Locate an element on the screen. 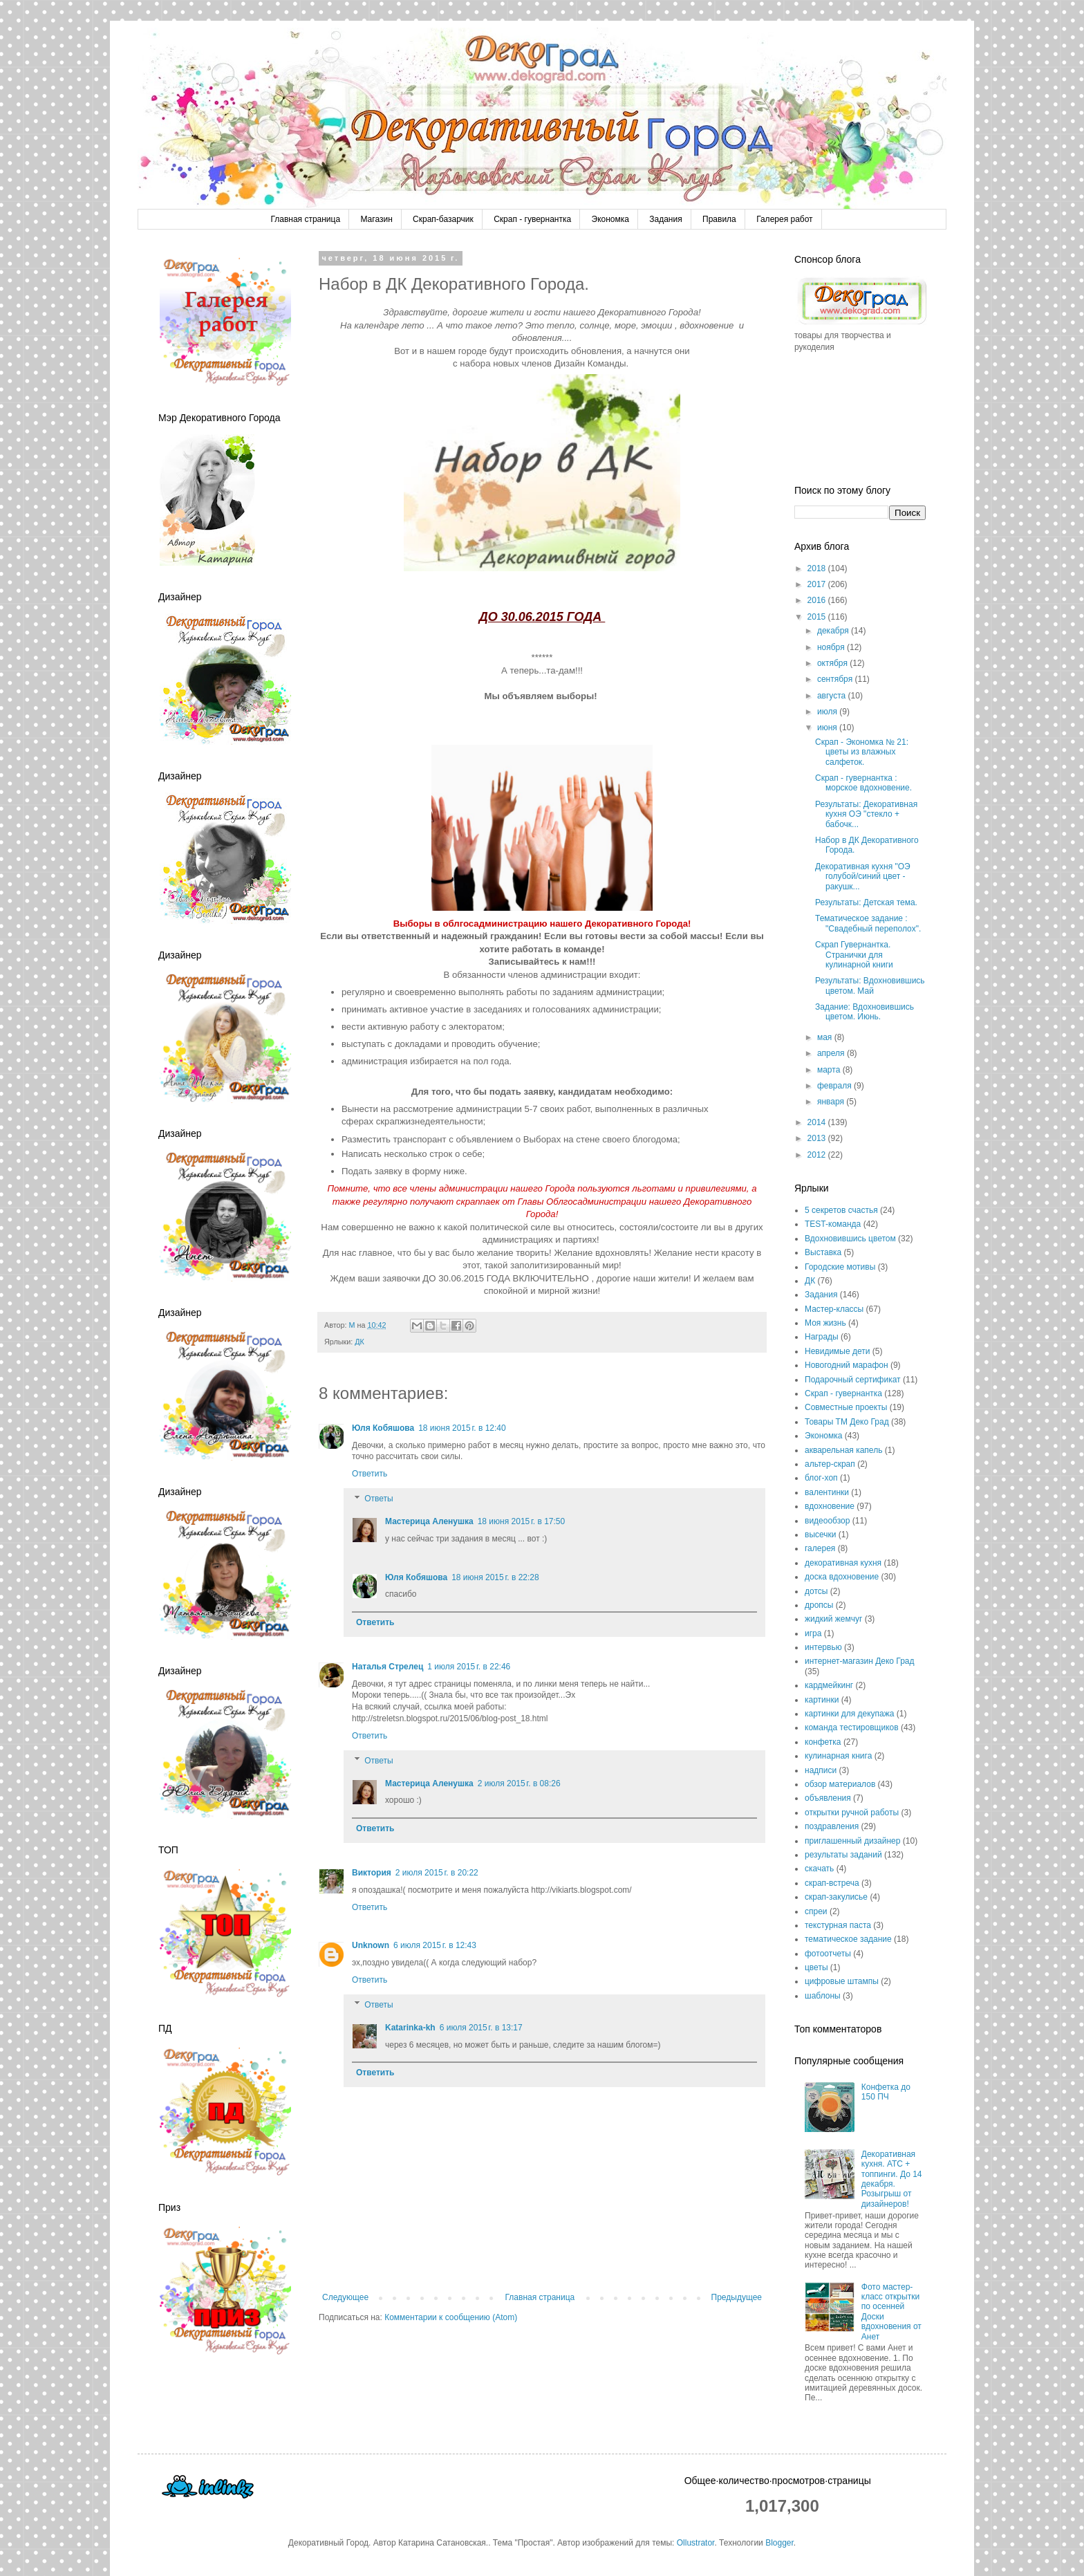  Декоративная кухня "ОЭ голубой/синий цвет - ракушк... is located at coordinates (862, 876).